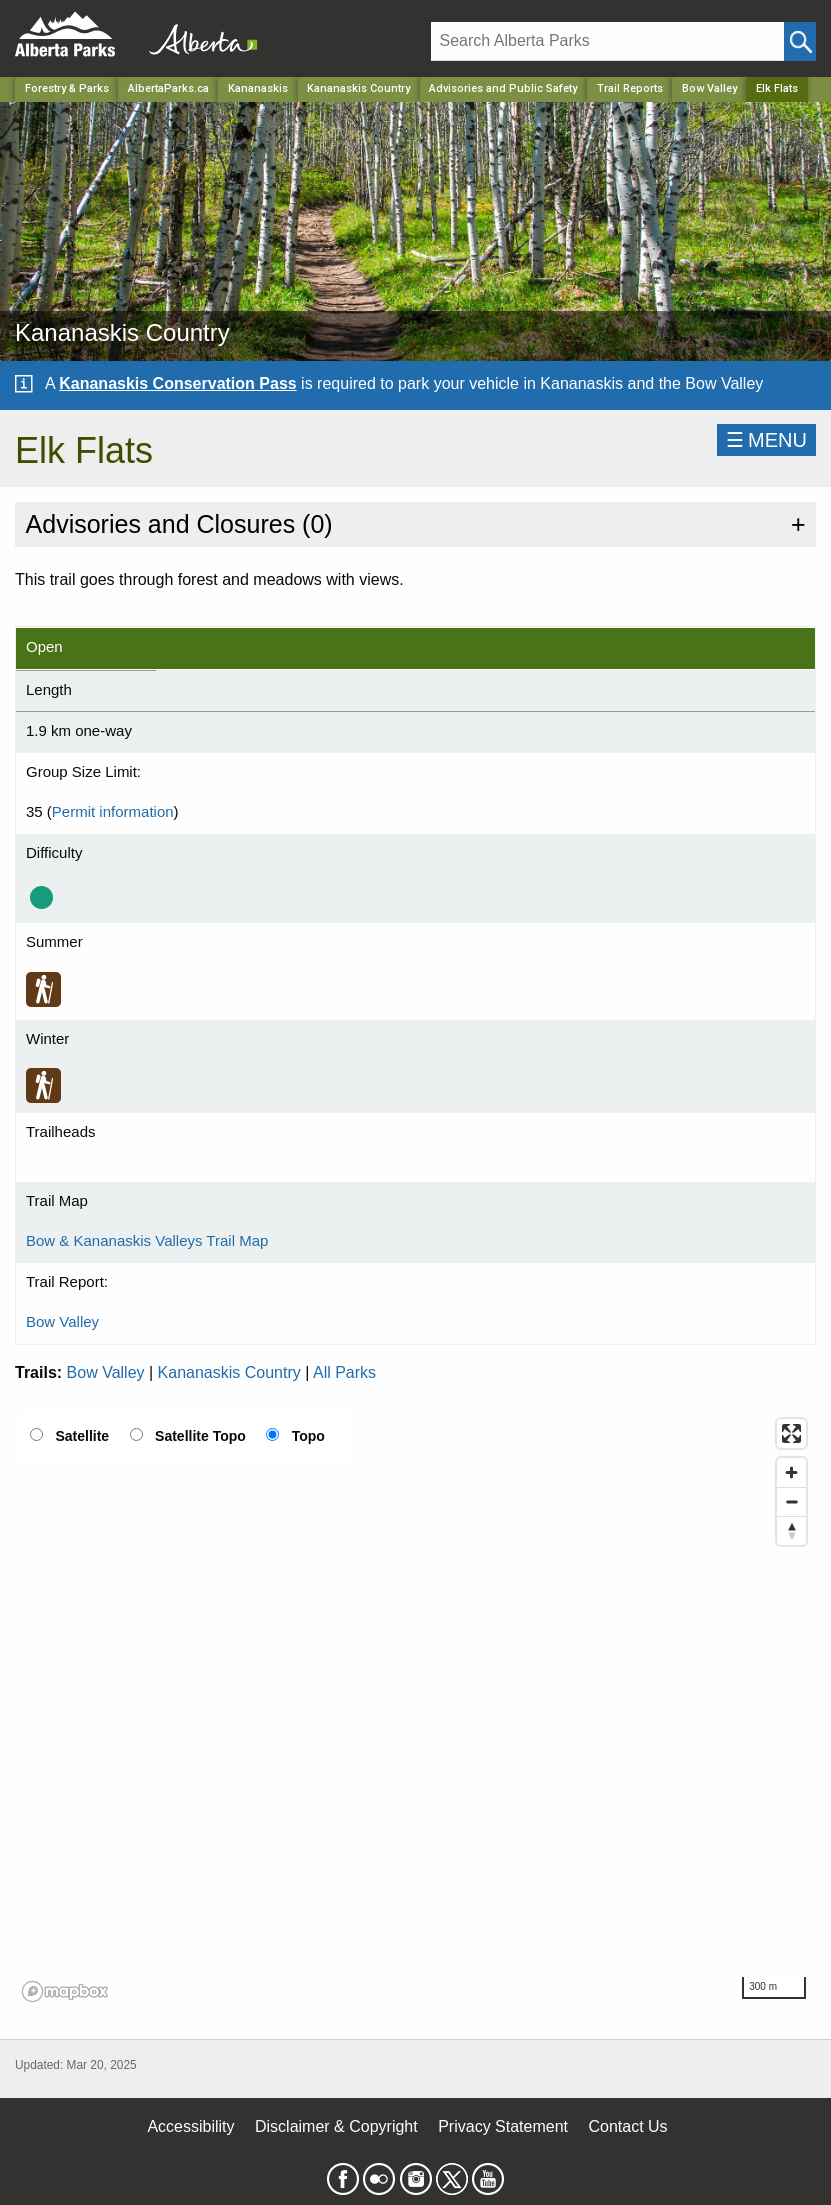  Describe the element at coordinates (336, 2126) in the screenshot. I see `Disclaimer & Copyright` at that location.